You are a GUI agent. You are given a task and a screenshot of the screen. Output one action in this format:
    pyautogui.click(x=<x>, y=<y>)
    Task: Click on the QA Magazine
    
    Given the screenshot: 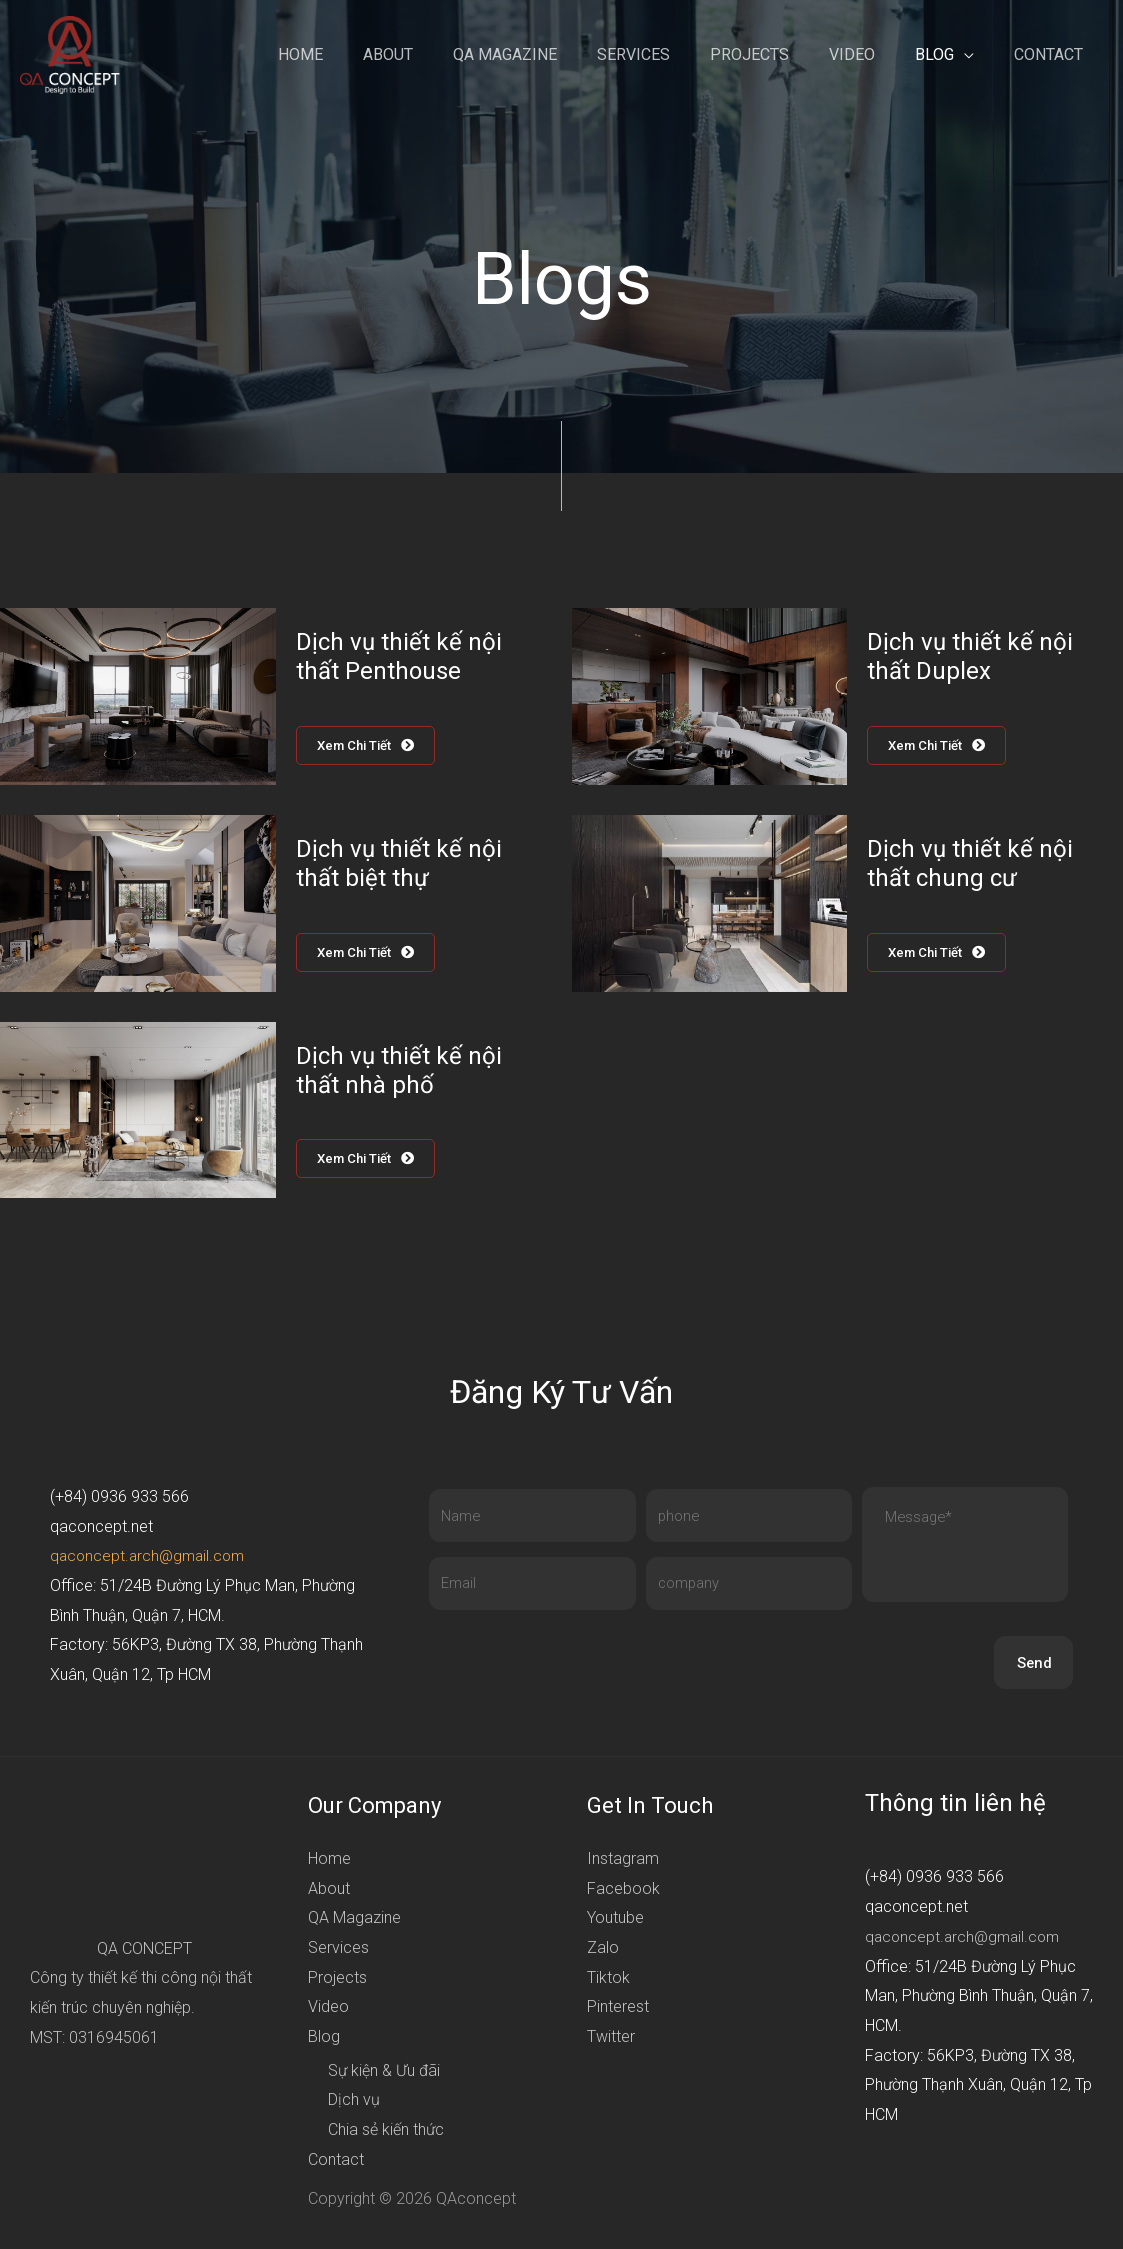 What is the action you would take?
    pyautogui.click(x=549, y=54)
    